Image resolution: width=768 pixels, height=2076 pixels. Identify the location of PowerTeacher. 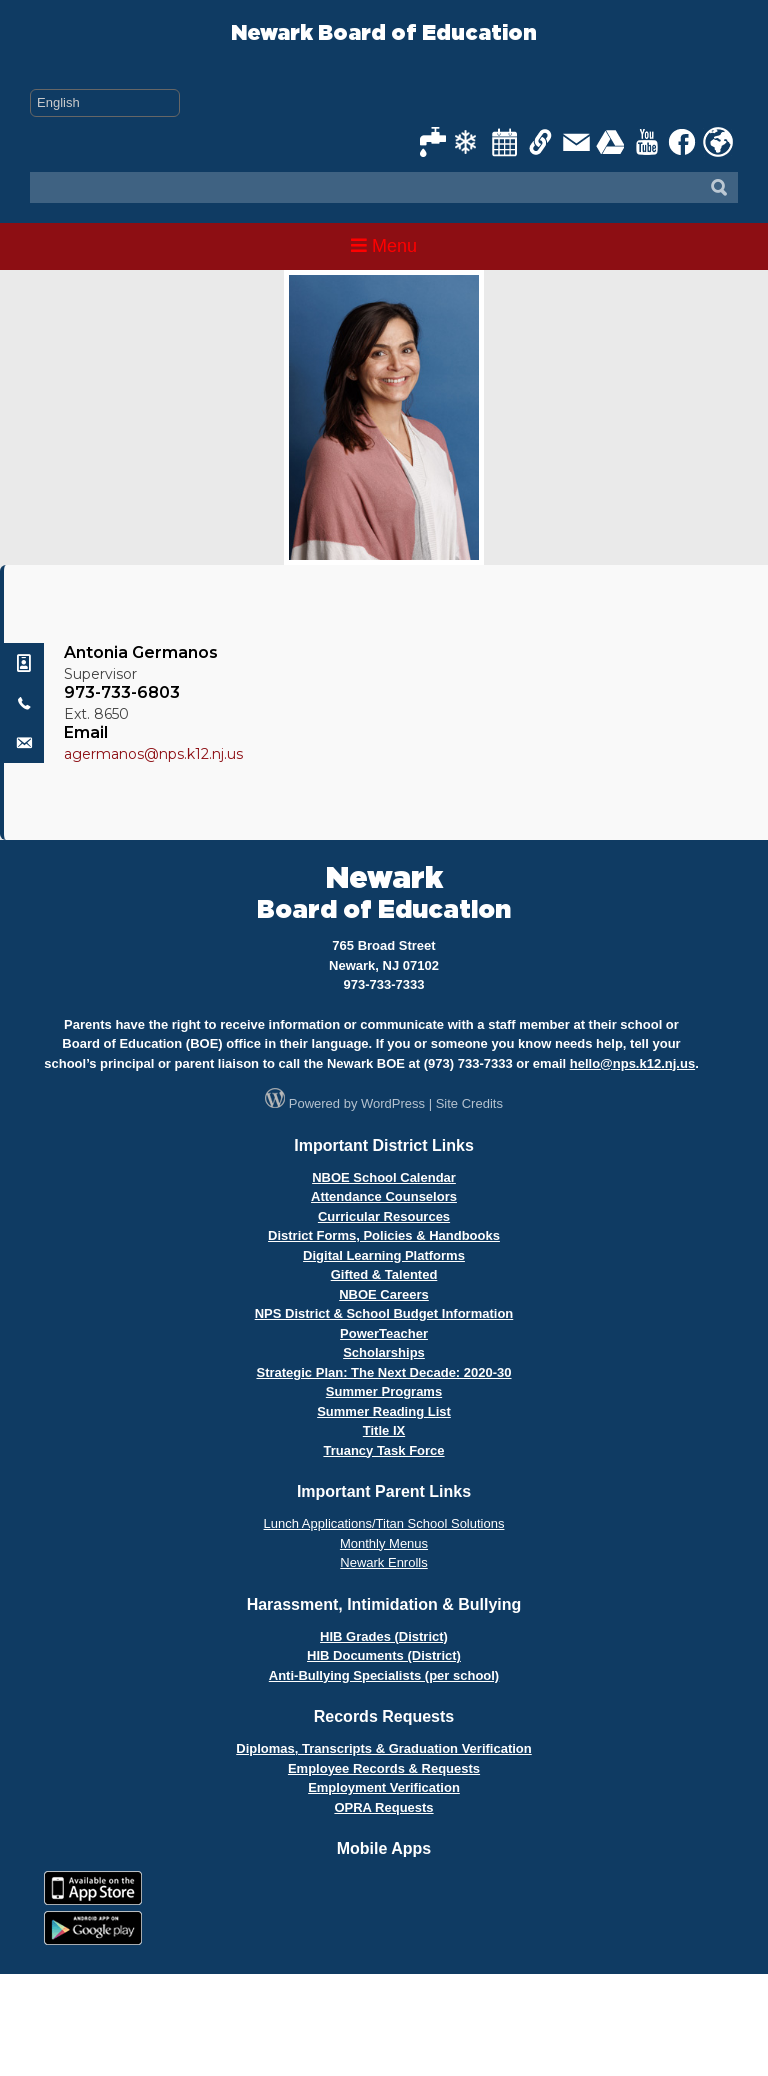
(384, 1333).